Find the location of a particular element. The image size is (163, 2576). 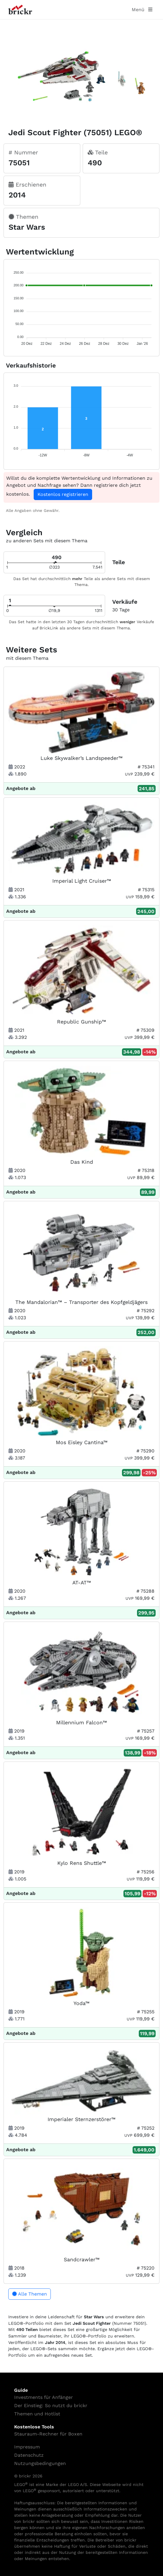

Investments für Anfänger is located at coordinates (43, 2397).